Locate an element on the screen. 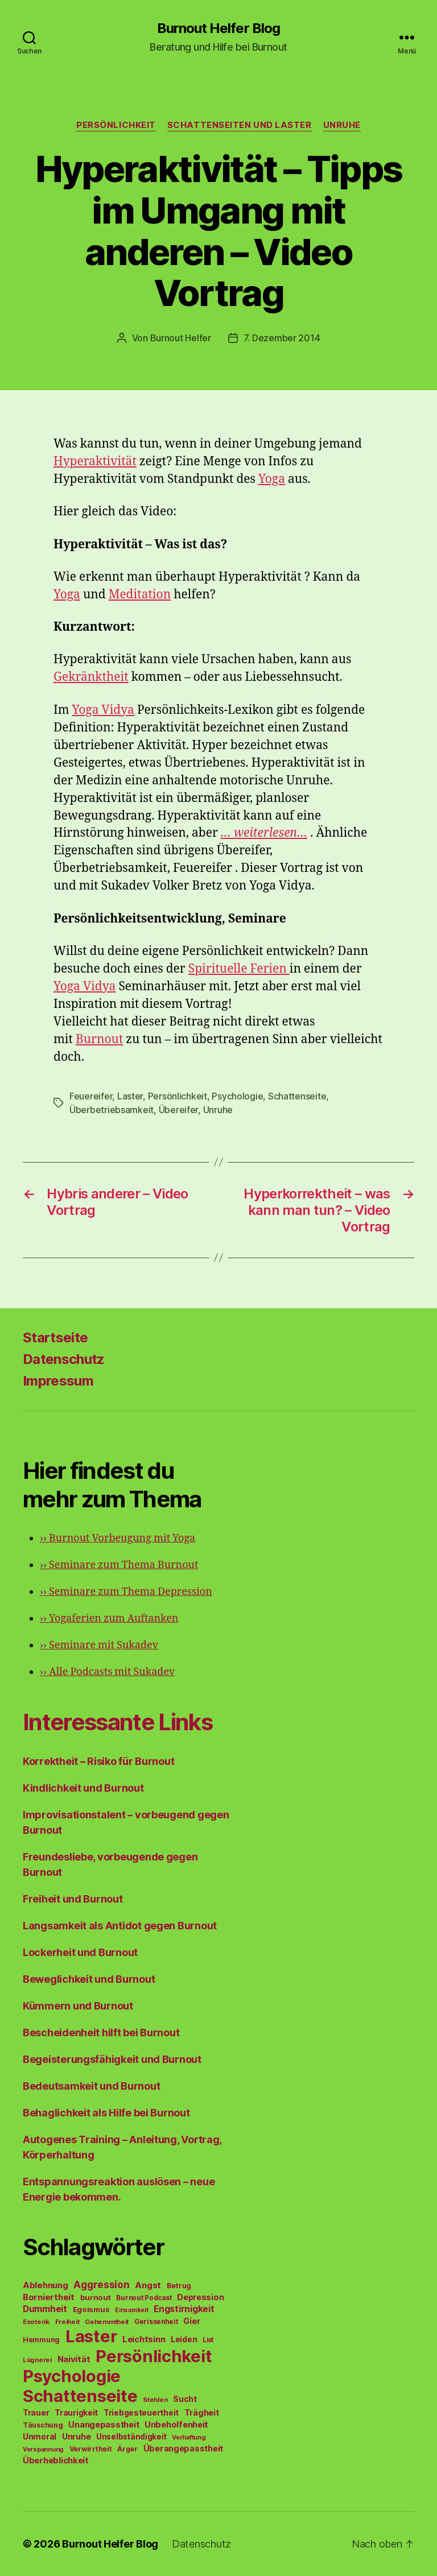  Verwirrtheit [Verwirrtheit (50 Einträge)] is located at coordinates (90, 2449).